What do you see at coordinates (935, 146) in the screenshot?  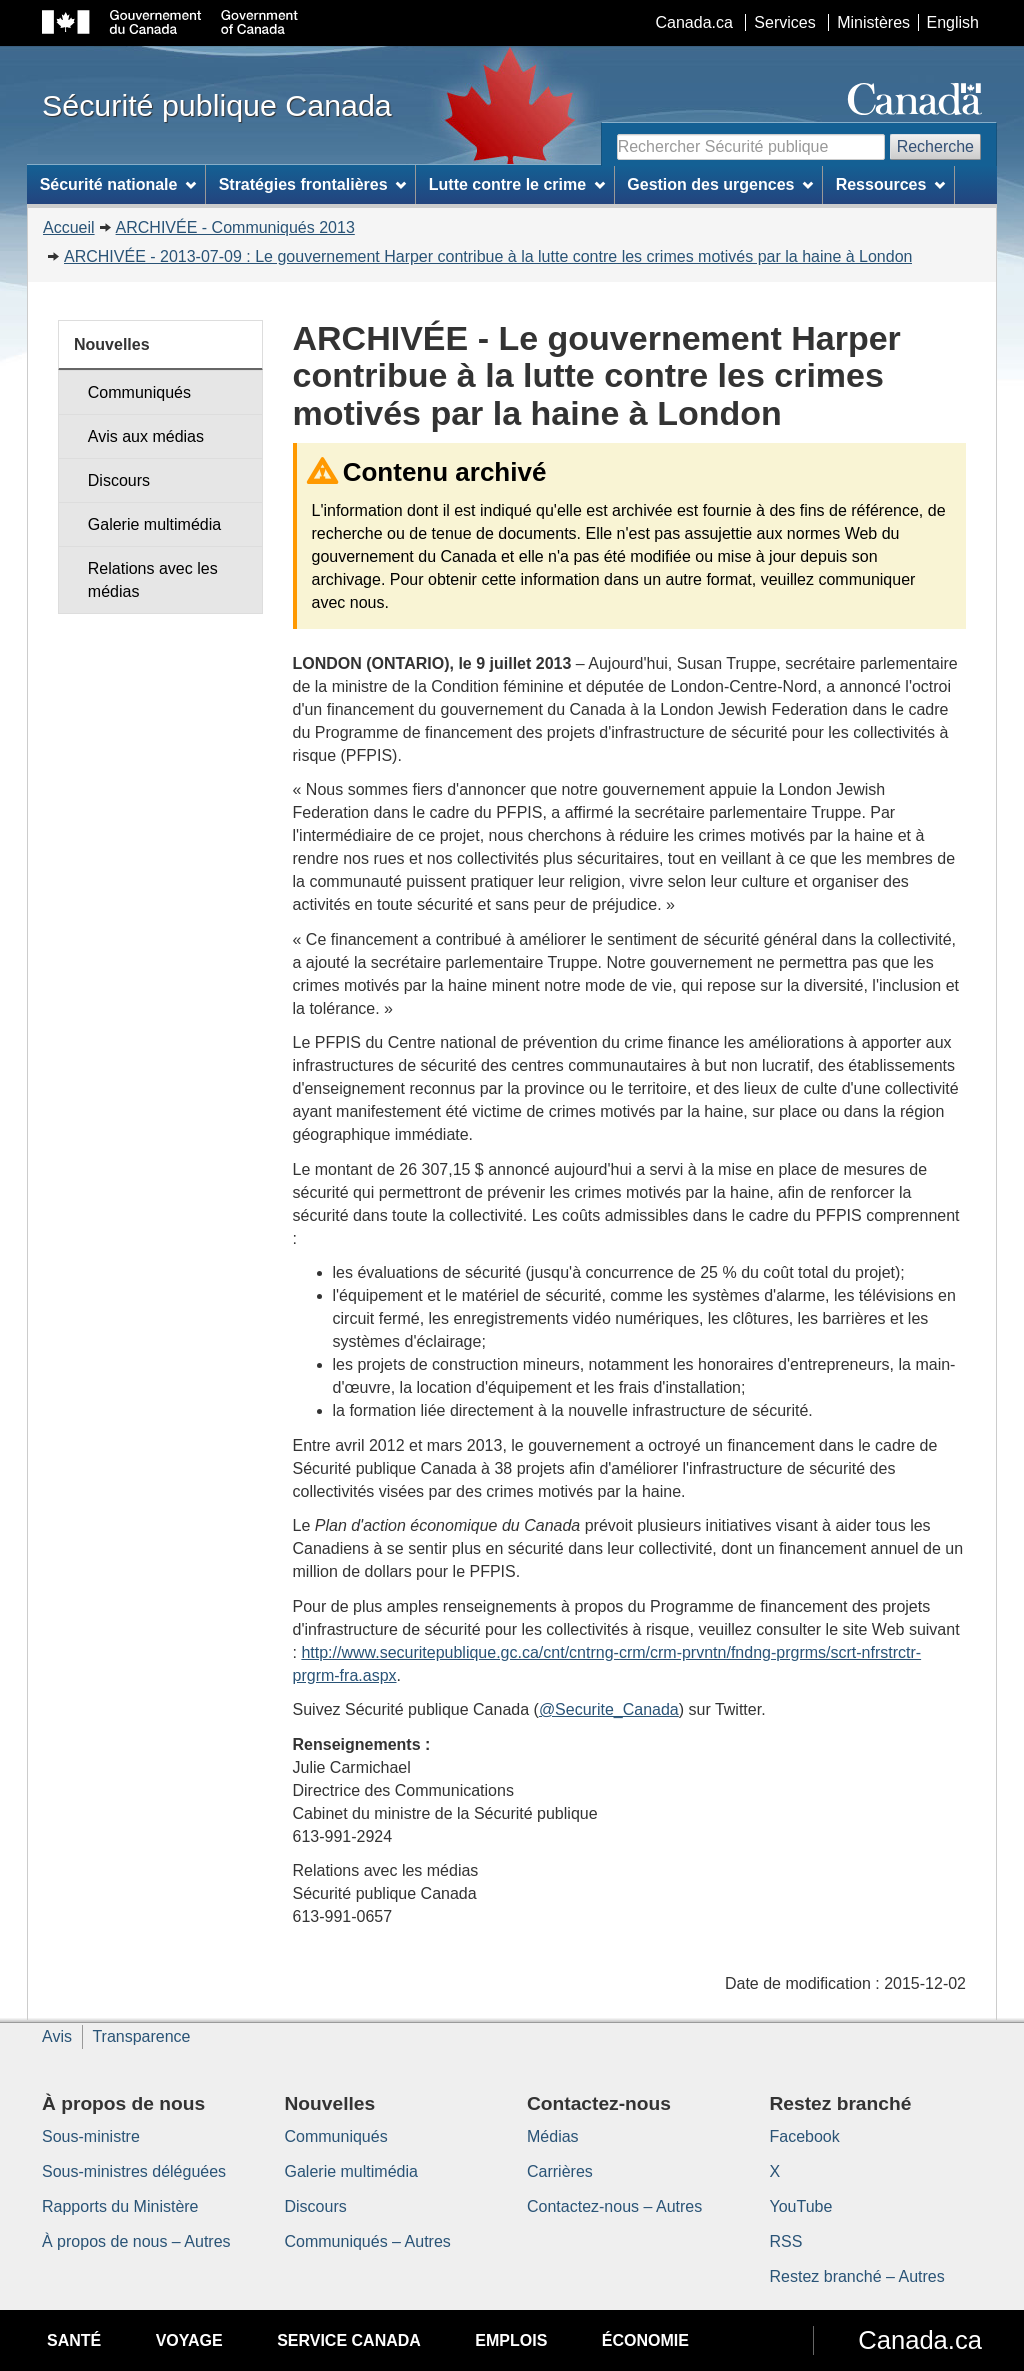 I see `Recherche` at bounding box center [935, 146].